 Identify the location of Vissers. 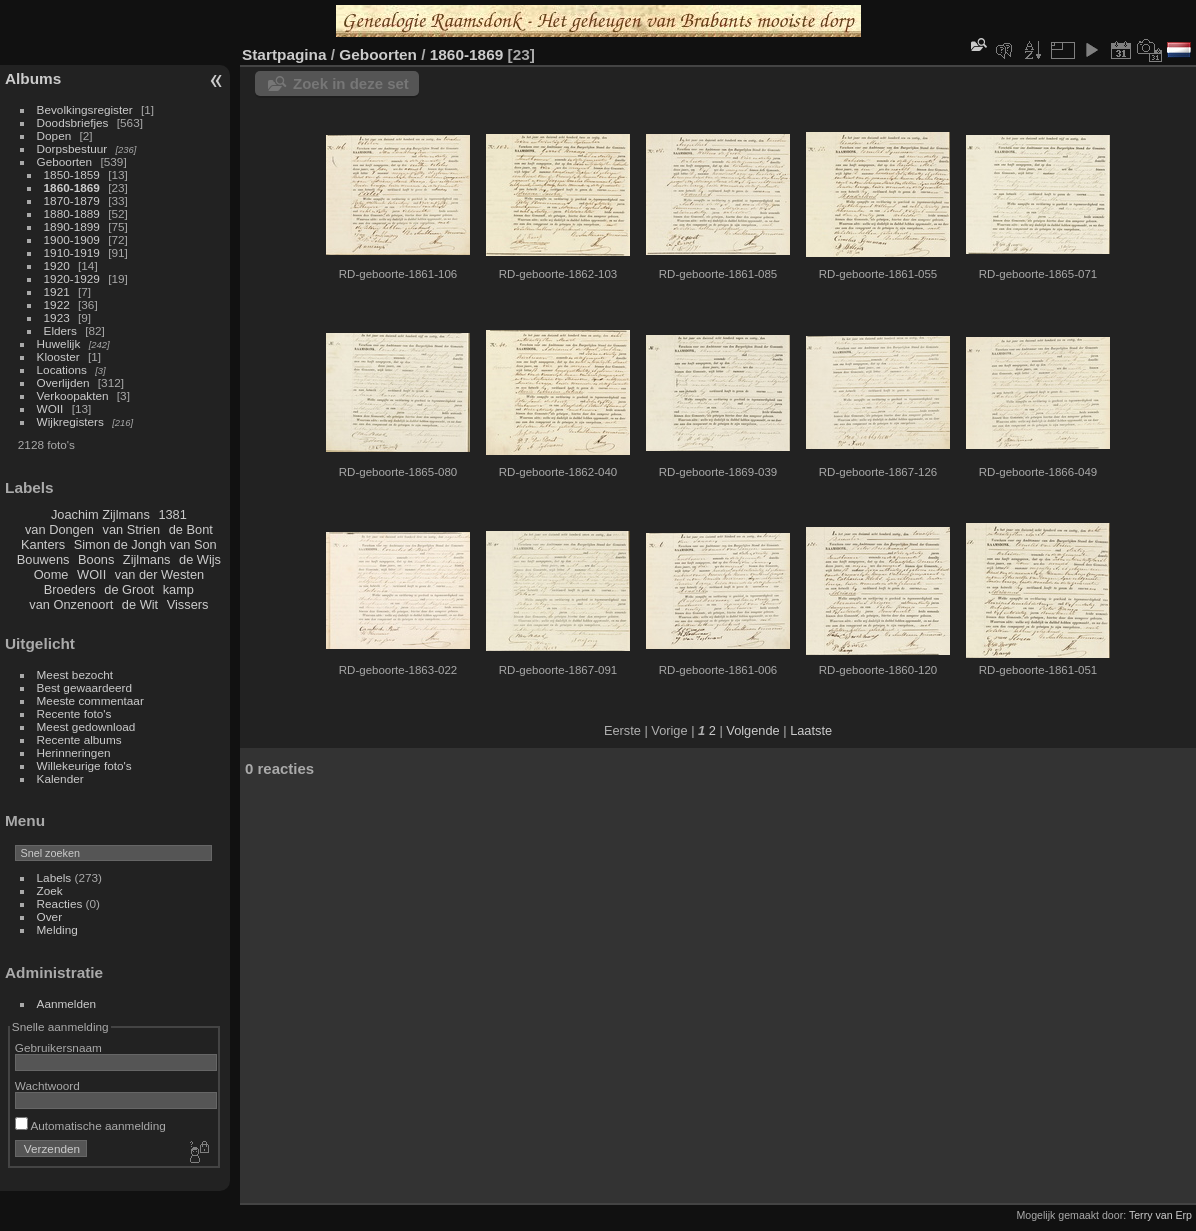
(188, 604).